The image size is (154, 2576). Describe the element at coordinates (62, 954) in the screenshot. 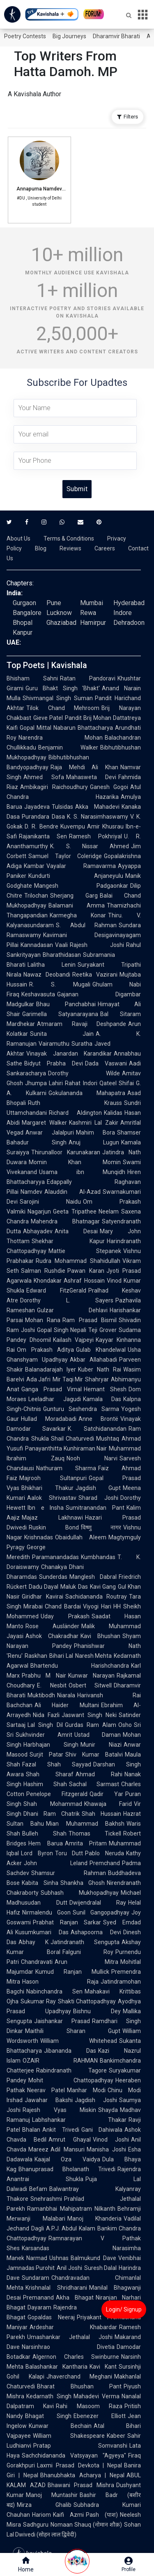

I see `Bharathidasan` at that location.